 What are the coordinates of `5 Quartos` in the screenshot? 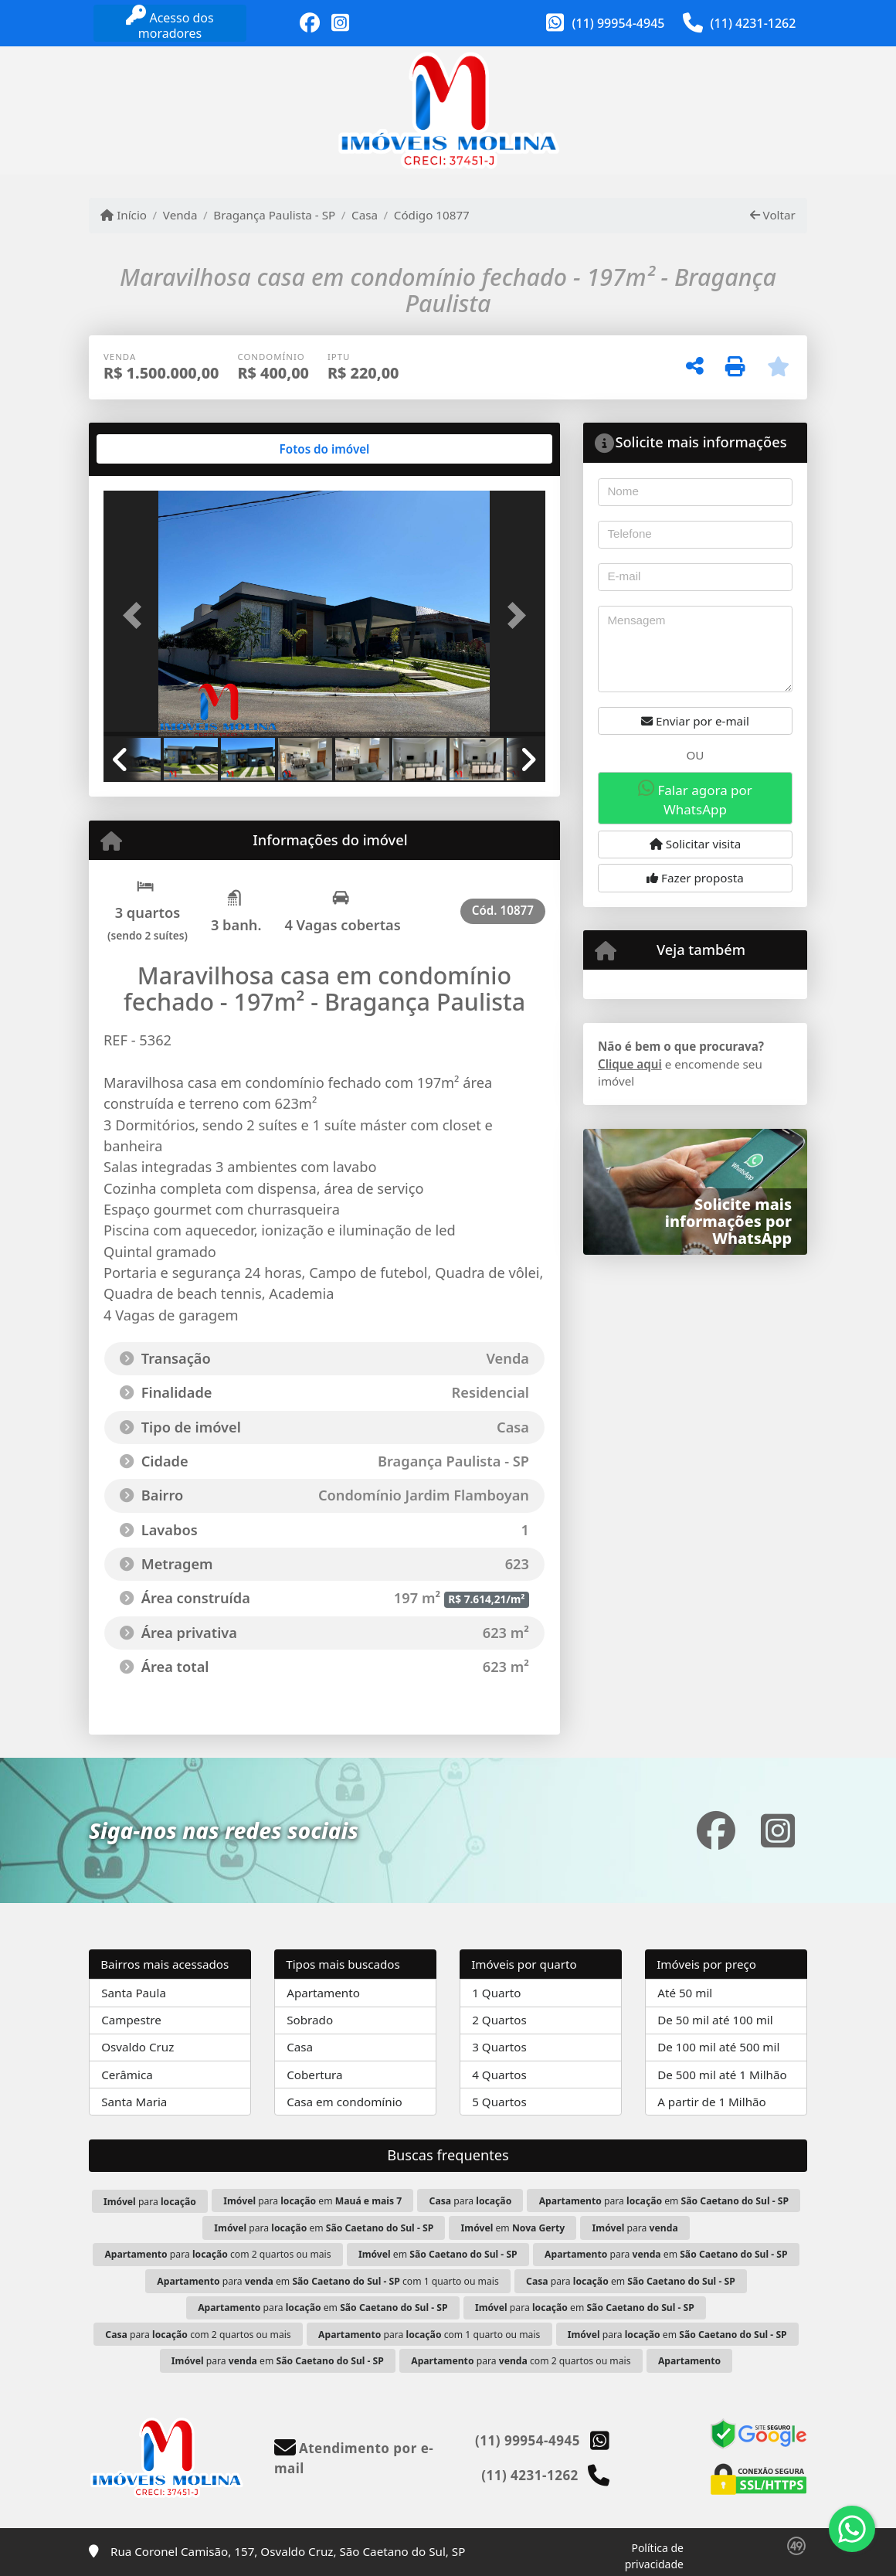 It's located at (499, 2101).